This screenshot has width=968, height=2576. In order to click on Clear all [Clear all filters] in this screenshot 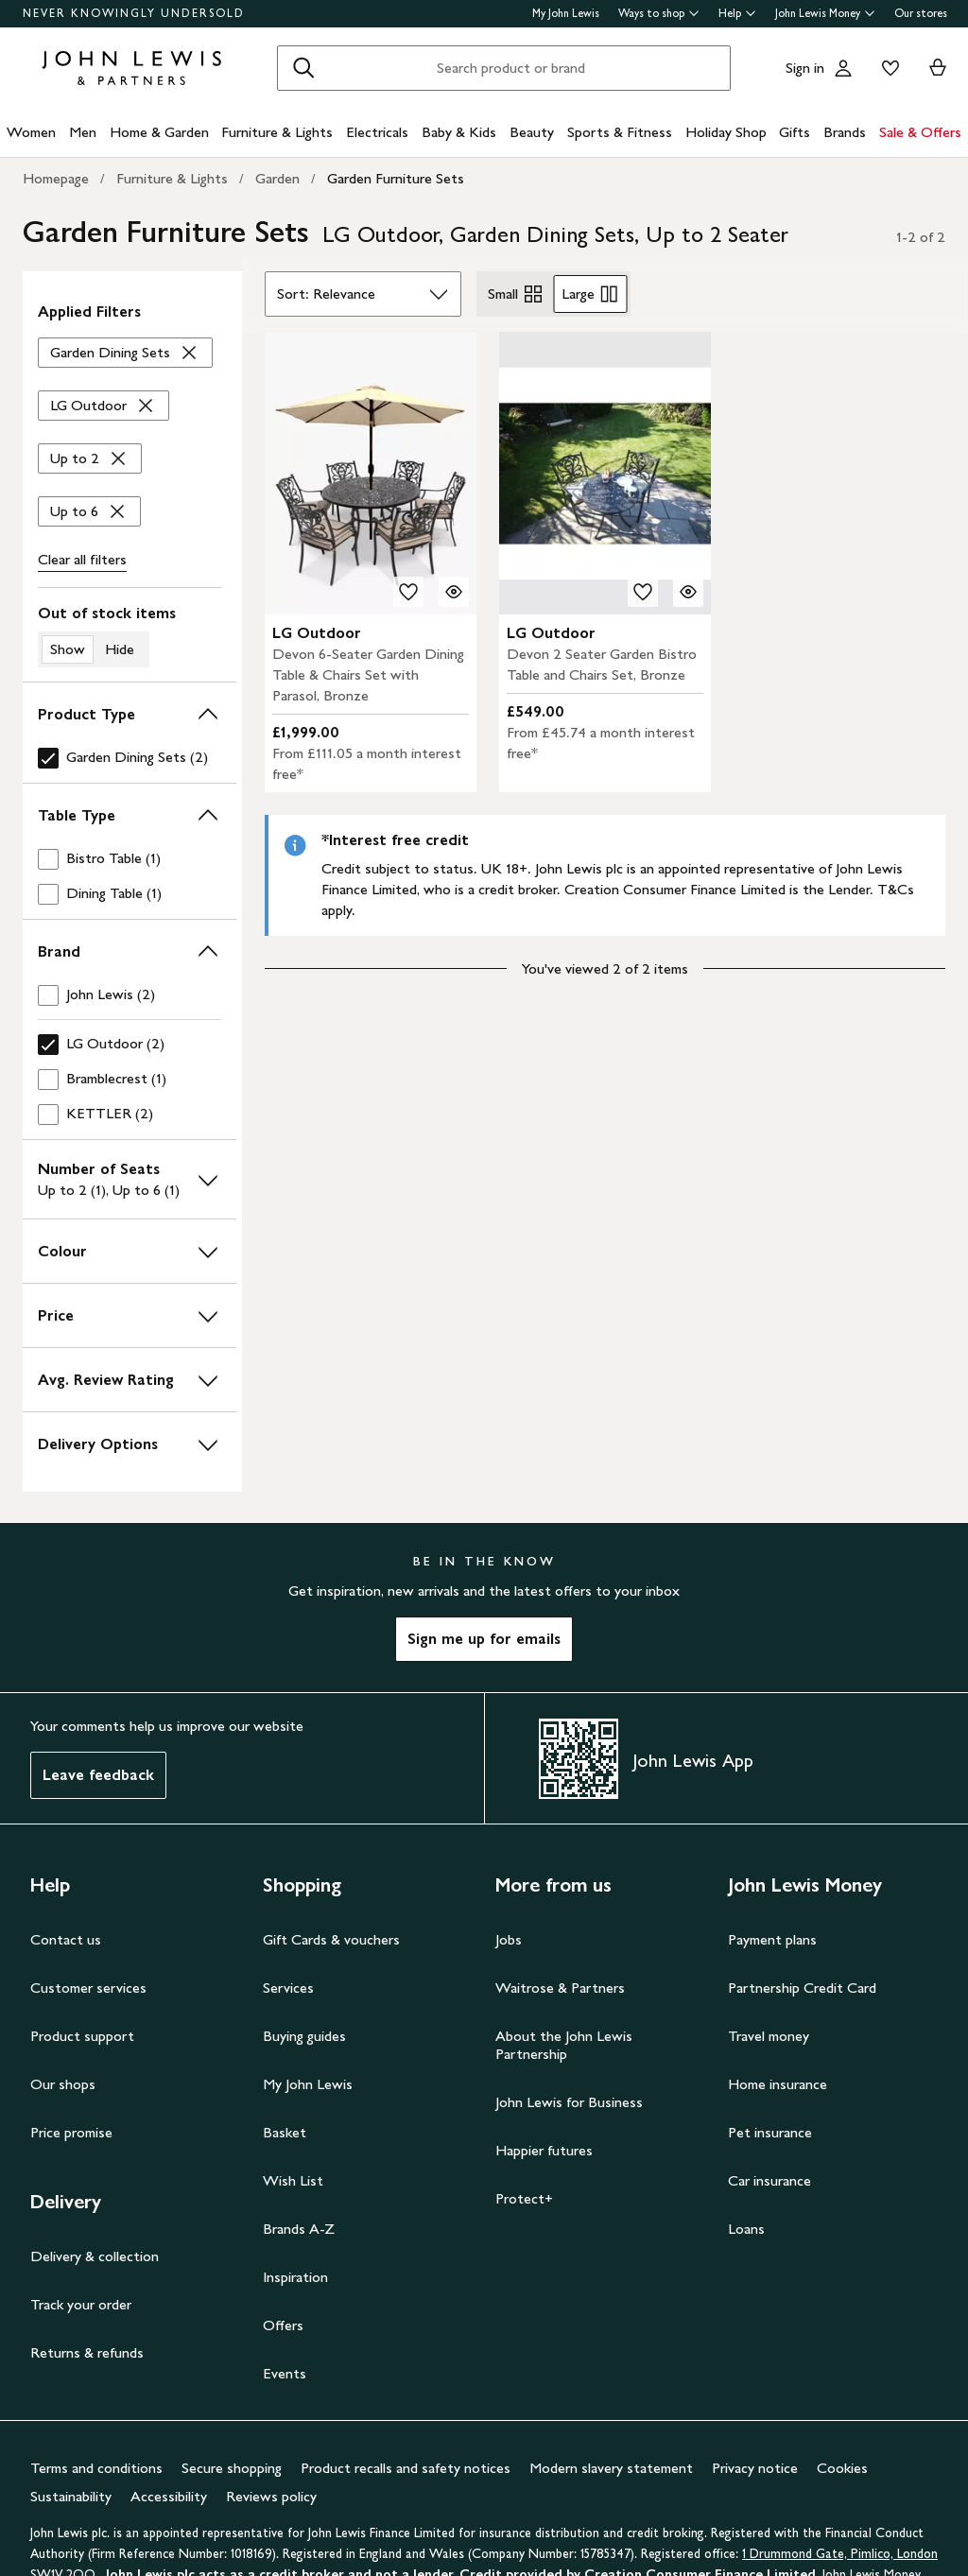, I will do `click(82, 559)`.